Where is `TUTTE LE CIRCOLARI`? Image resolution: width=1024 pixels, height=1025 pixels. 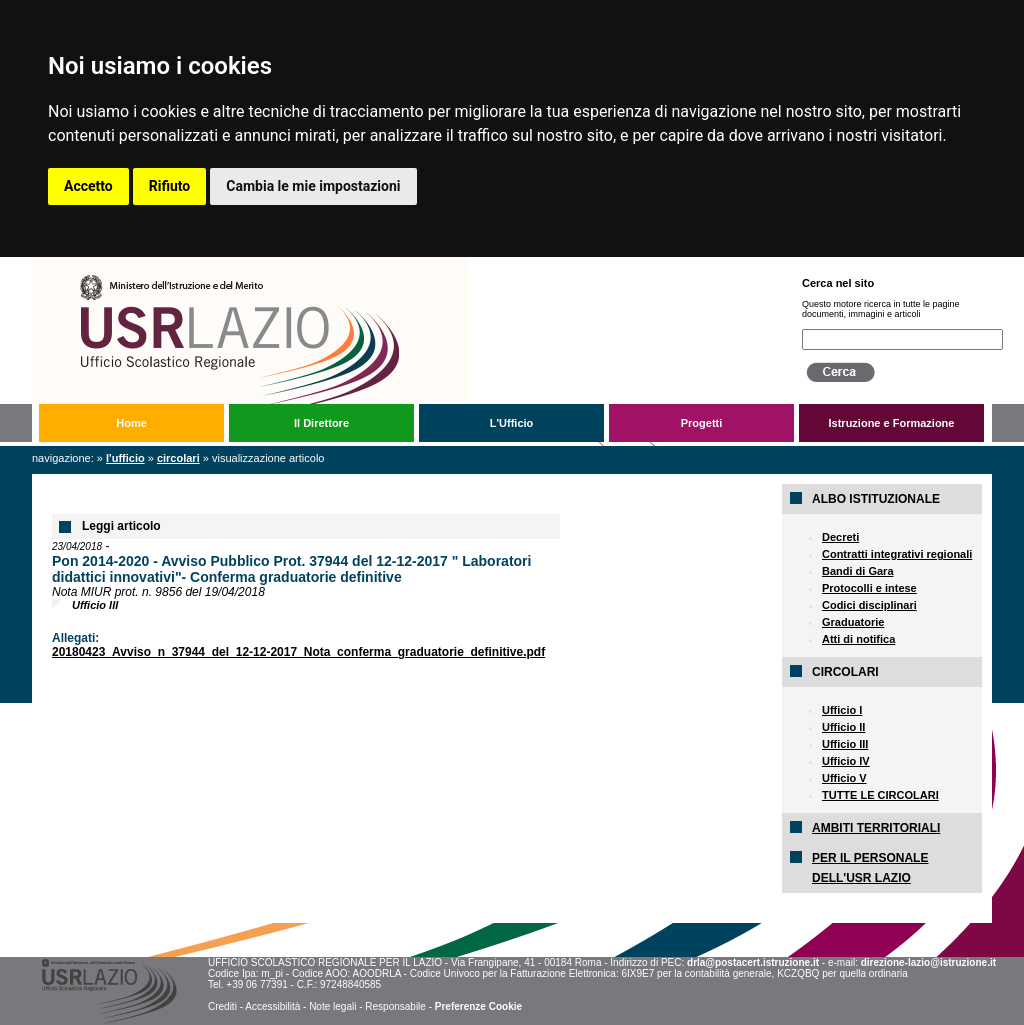 TUTTE LE CIRCOLARI is located at coordinates (880, 795).